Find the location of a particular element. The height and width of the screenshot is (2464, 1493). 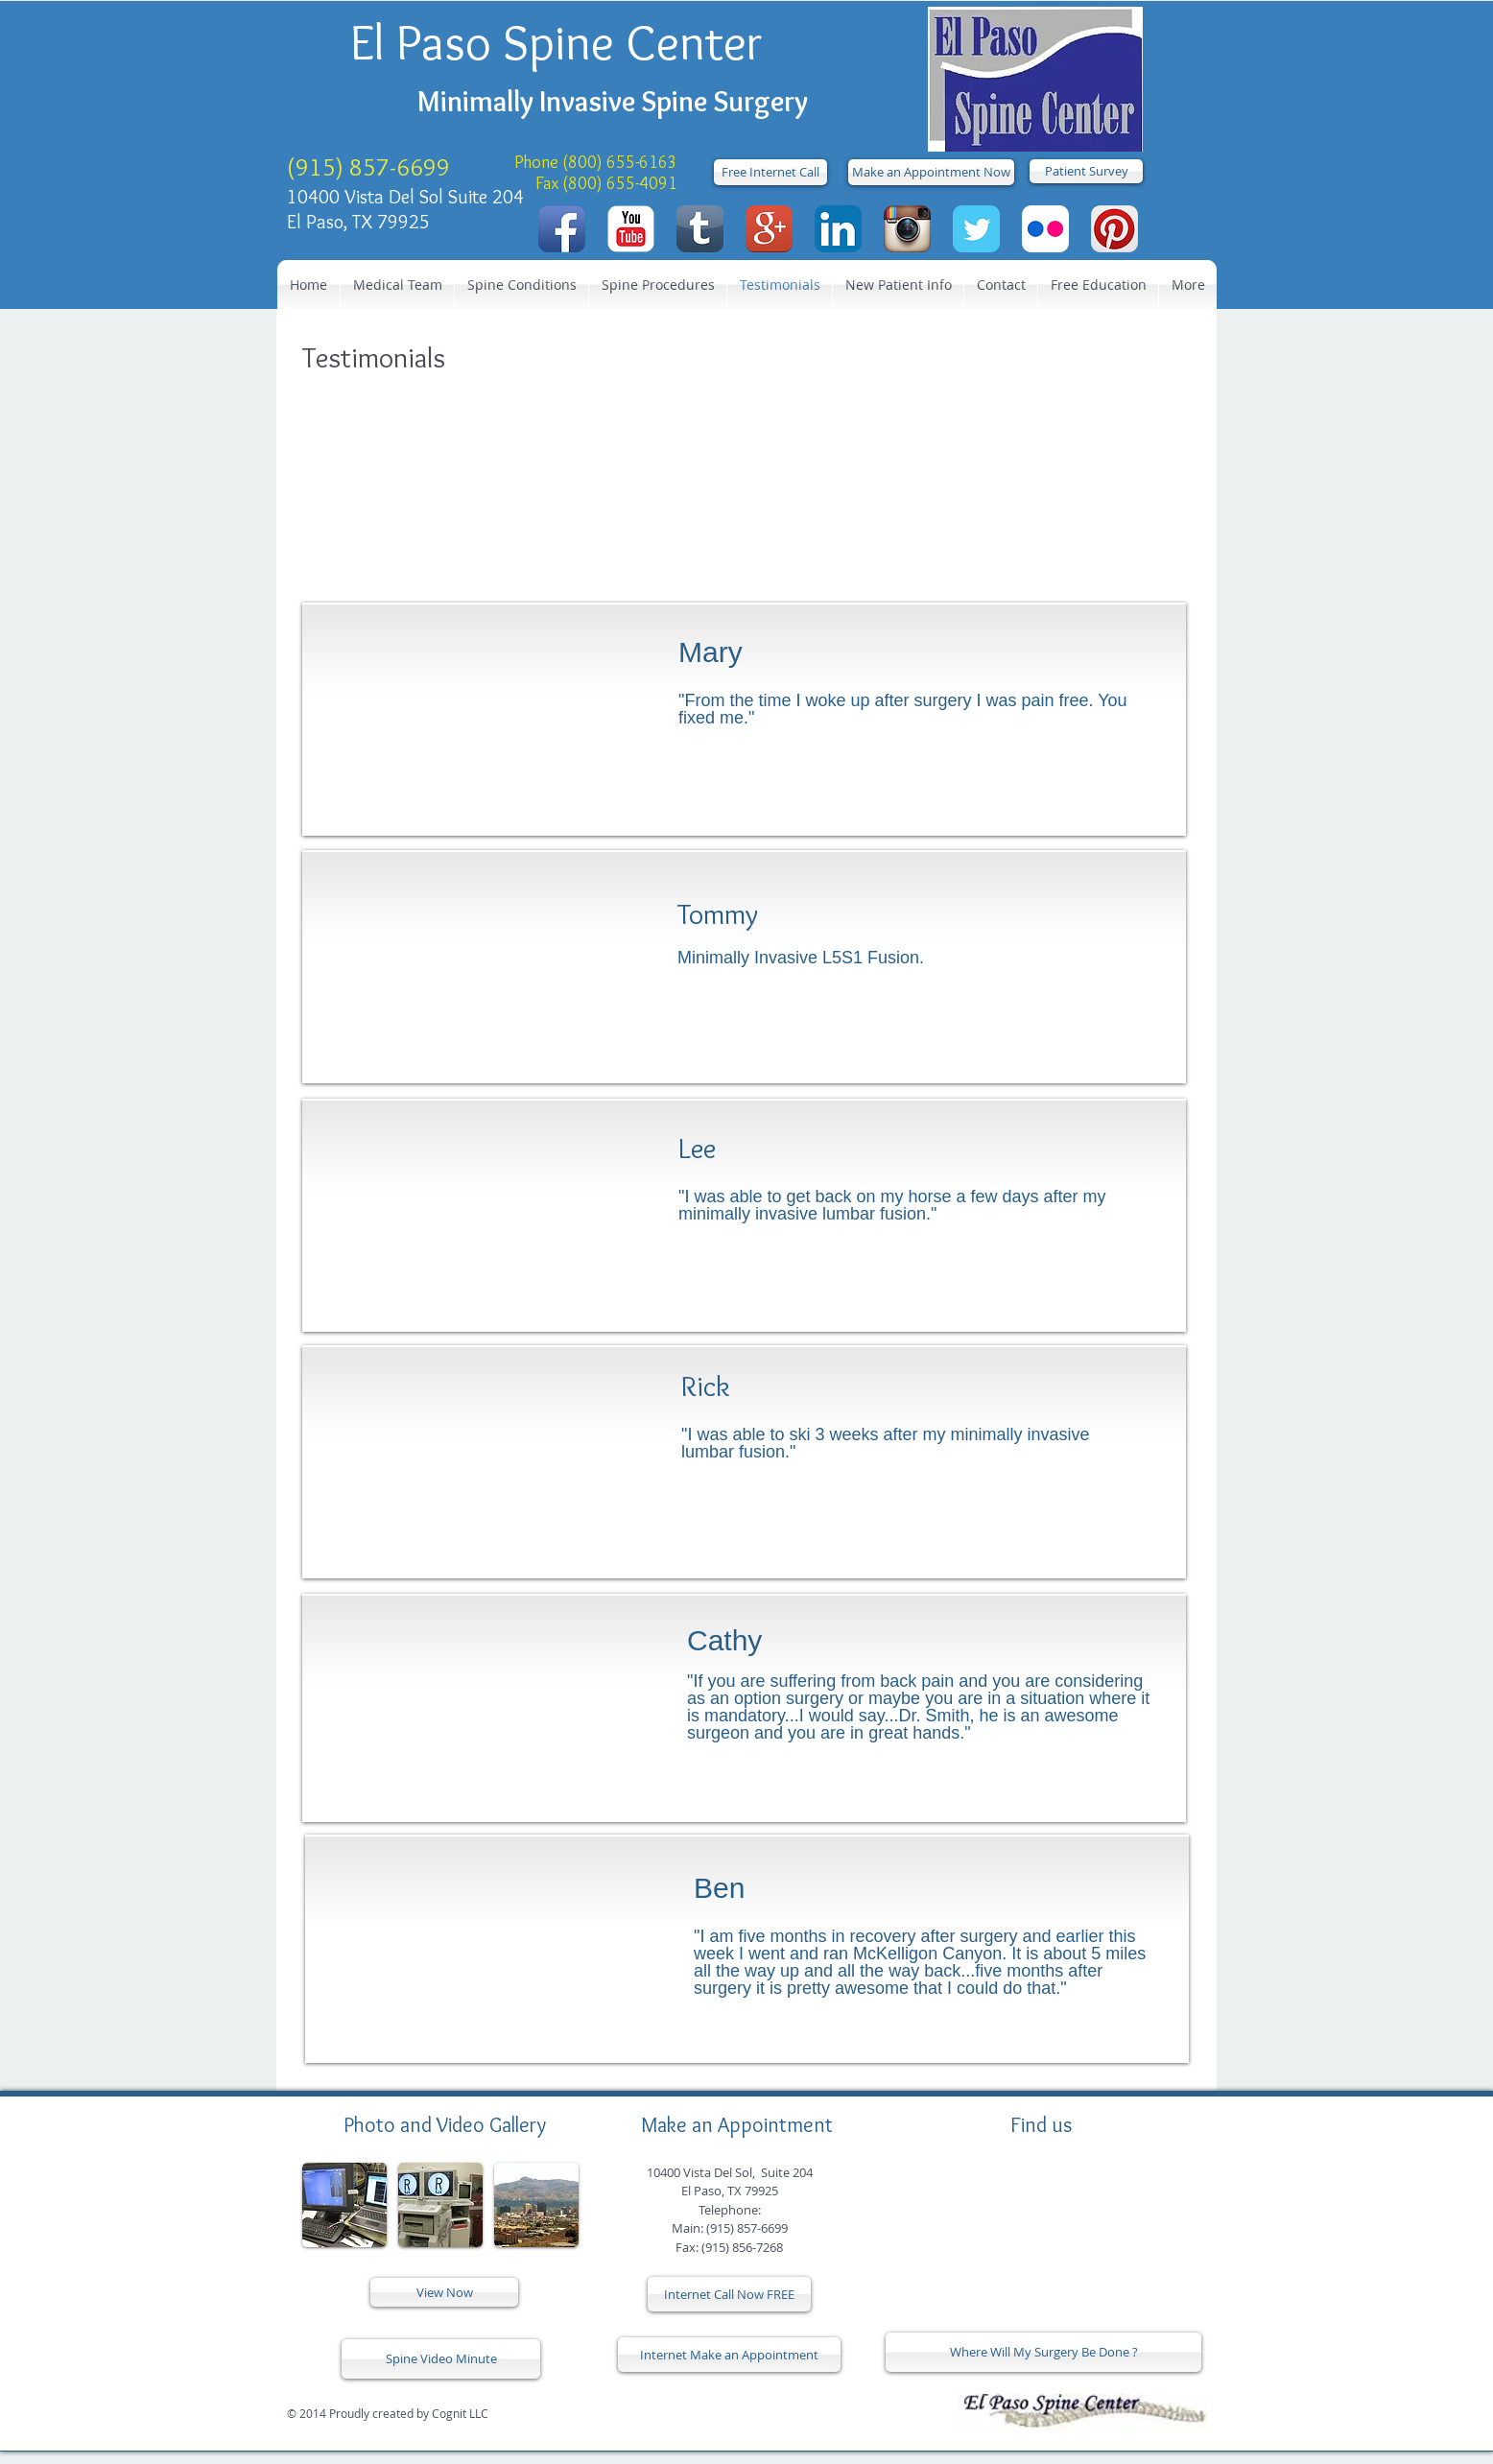

[Flickr App Icon] is located at coordinates (1045, 228).